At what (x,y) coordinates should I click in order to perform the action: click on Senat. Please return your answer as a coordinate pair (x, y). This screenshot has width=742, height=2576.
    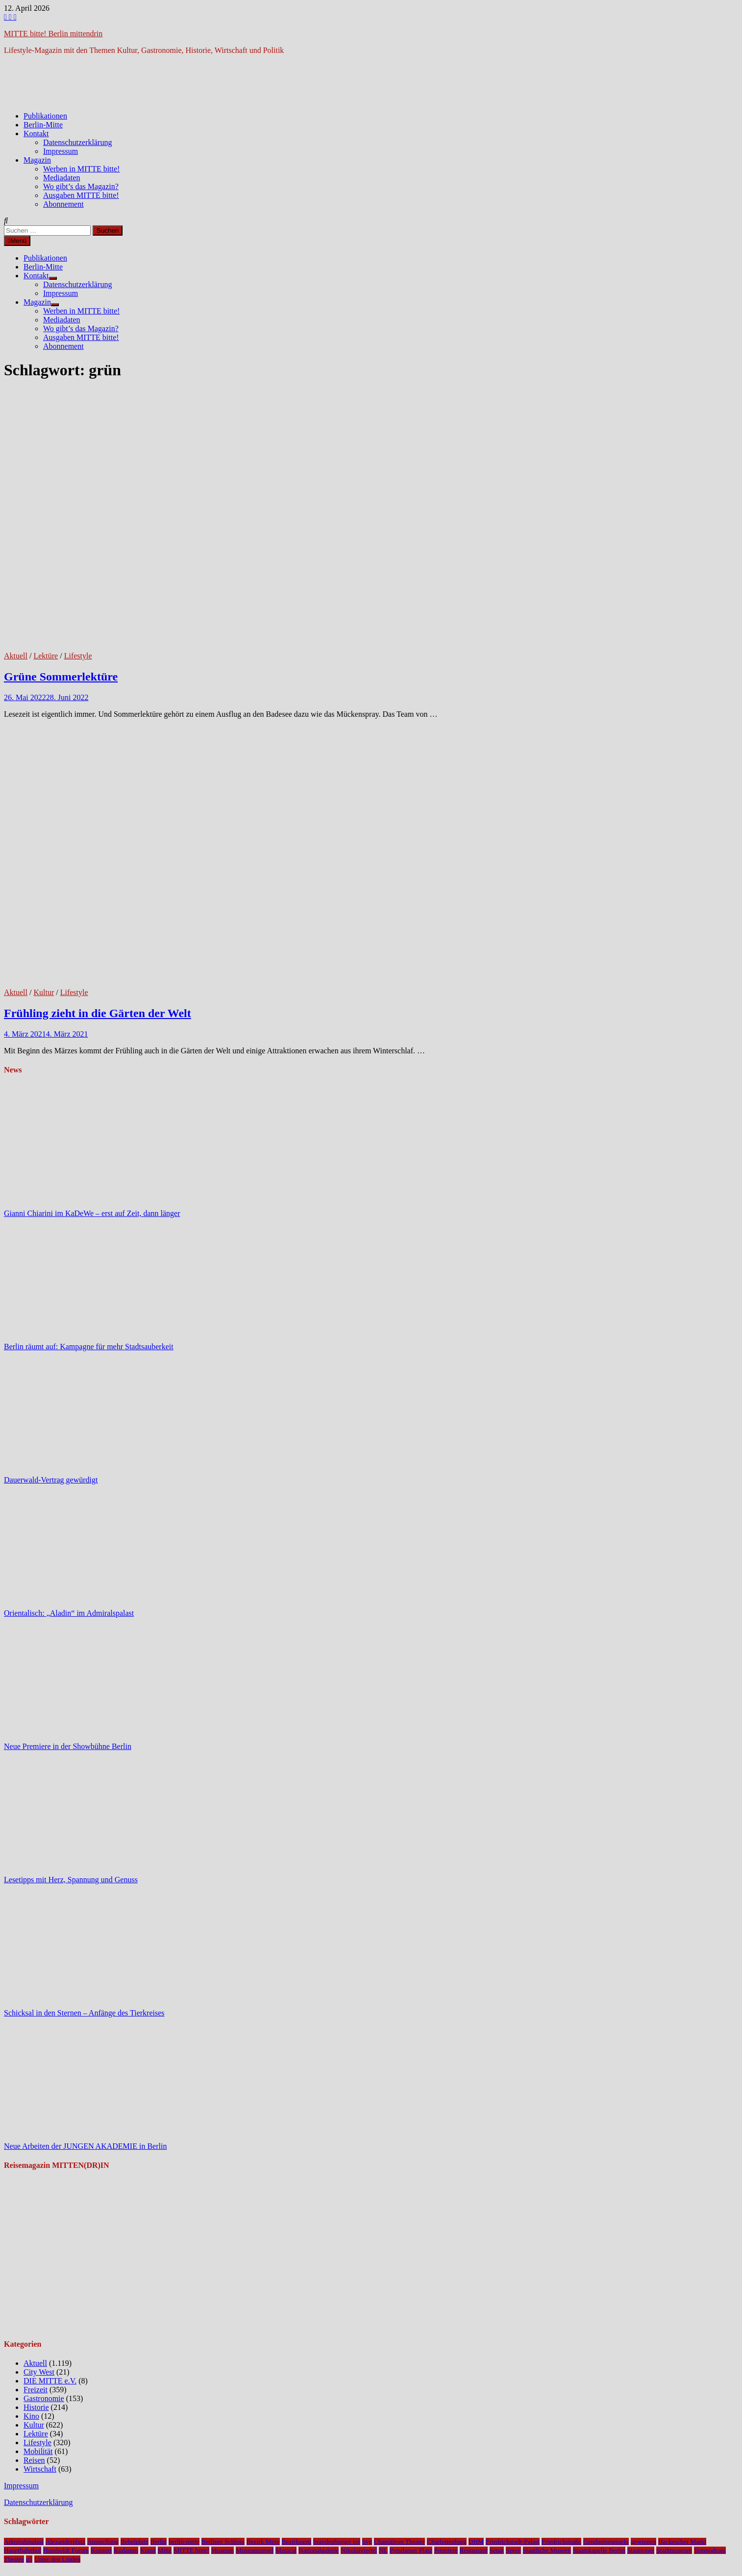
    Looking at the image, I should click on (497, 2550).